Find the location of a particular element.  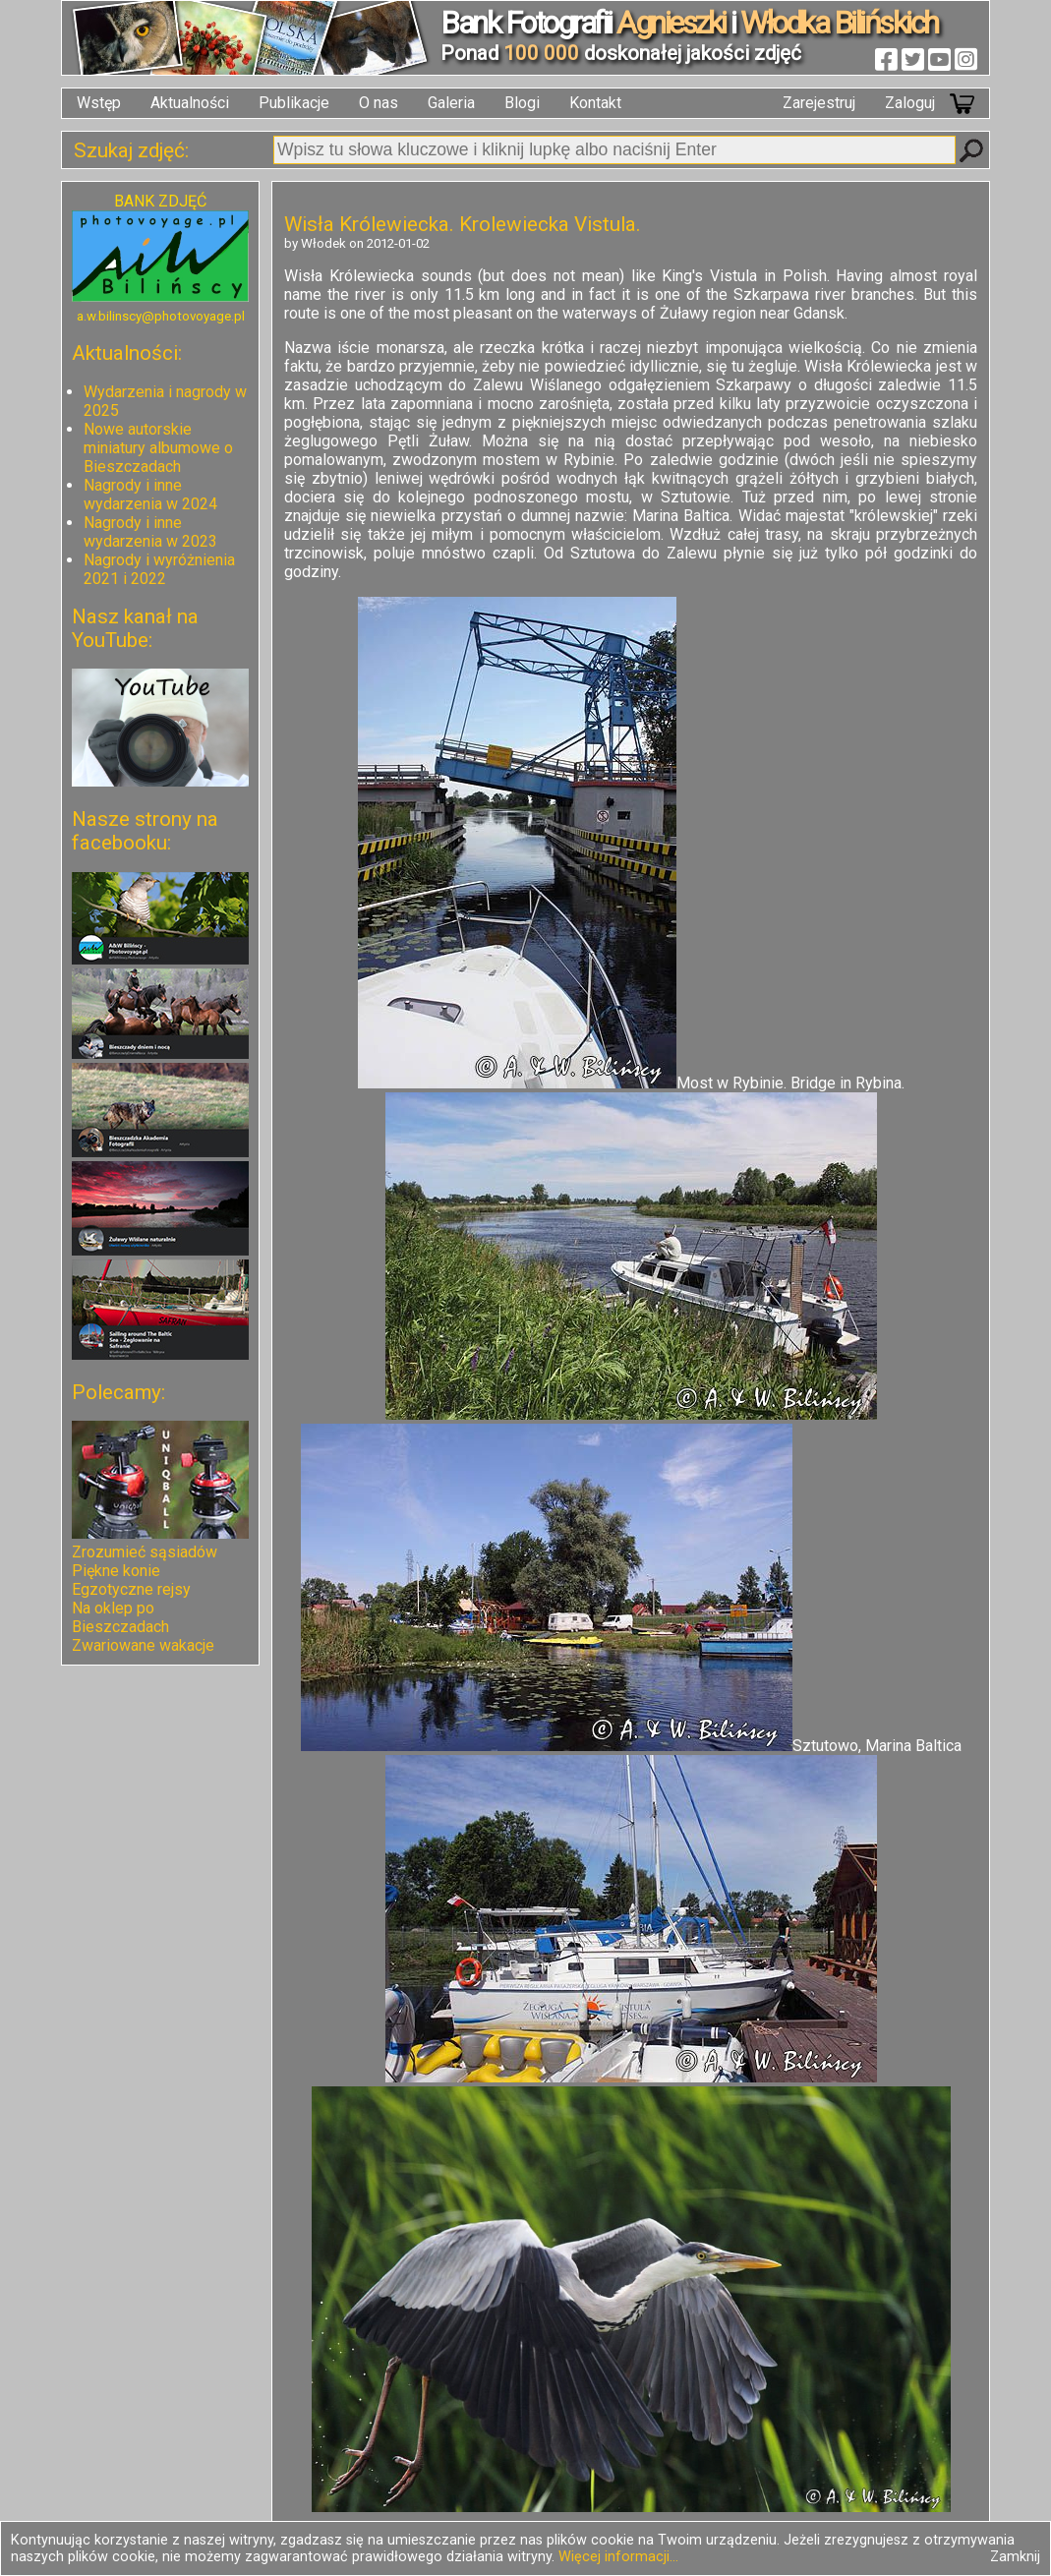

Nagrody i inne wydarzenia w 2023 is located at coordinates (150, 532).